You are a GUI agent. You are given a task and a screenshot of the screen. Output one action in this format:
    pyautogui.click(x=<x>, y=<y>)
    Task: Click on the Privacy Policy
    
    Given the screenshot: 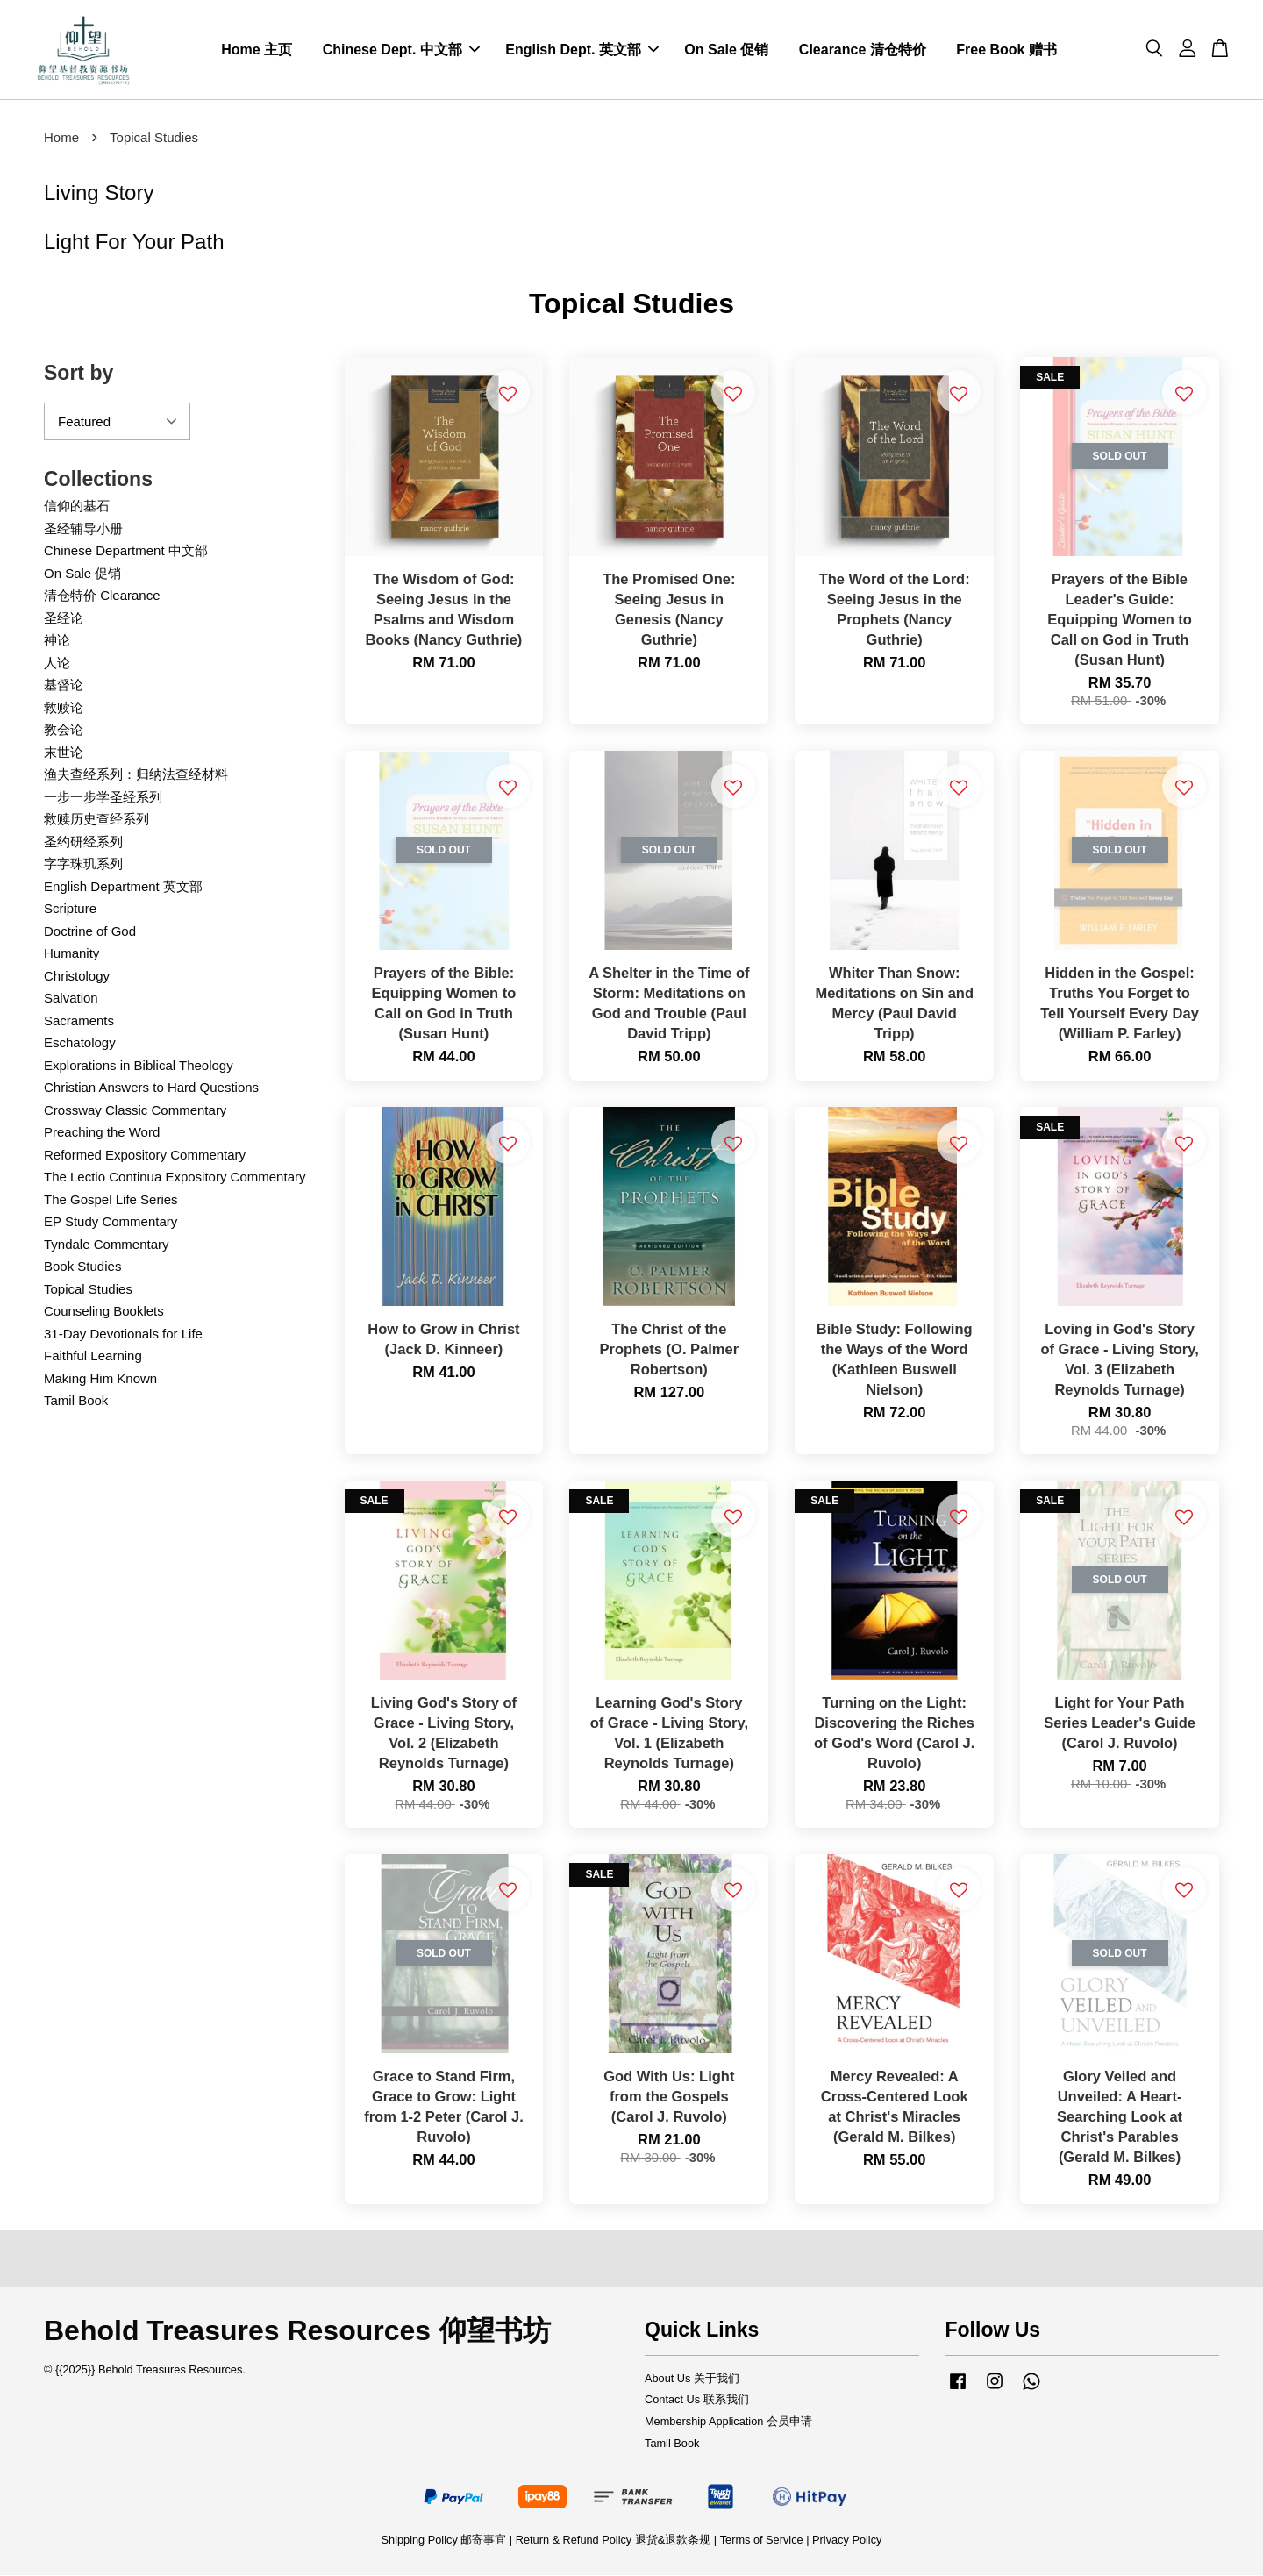 What is the action you would take?
    pyautogui.click(x=846, y=2539)
    